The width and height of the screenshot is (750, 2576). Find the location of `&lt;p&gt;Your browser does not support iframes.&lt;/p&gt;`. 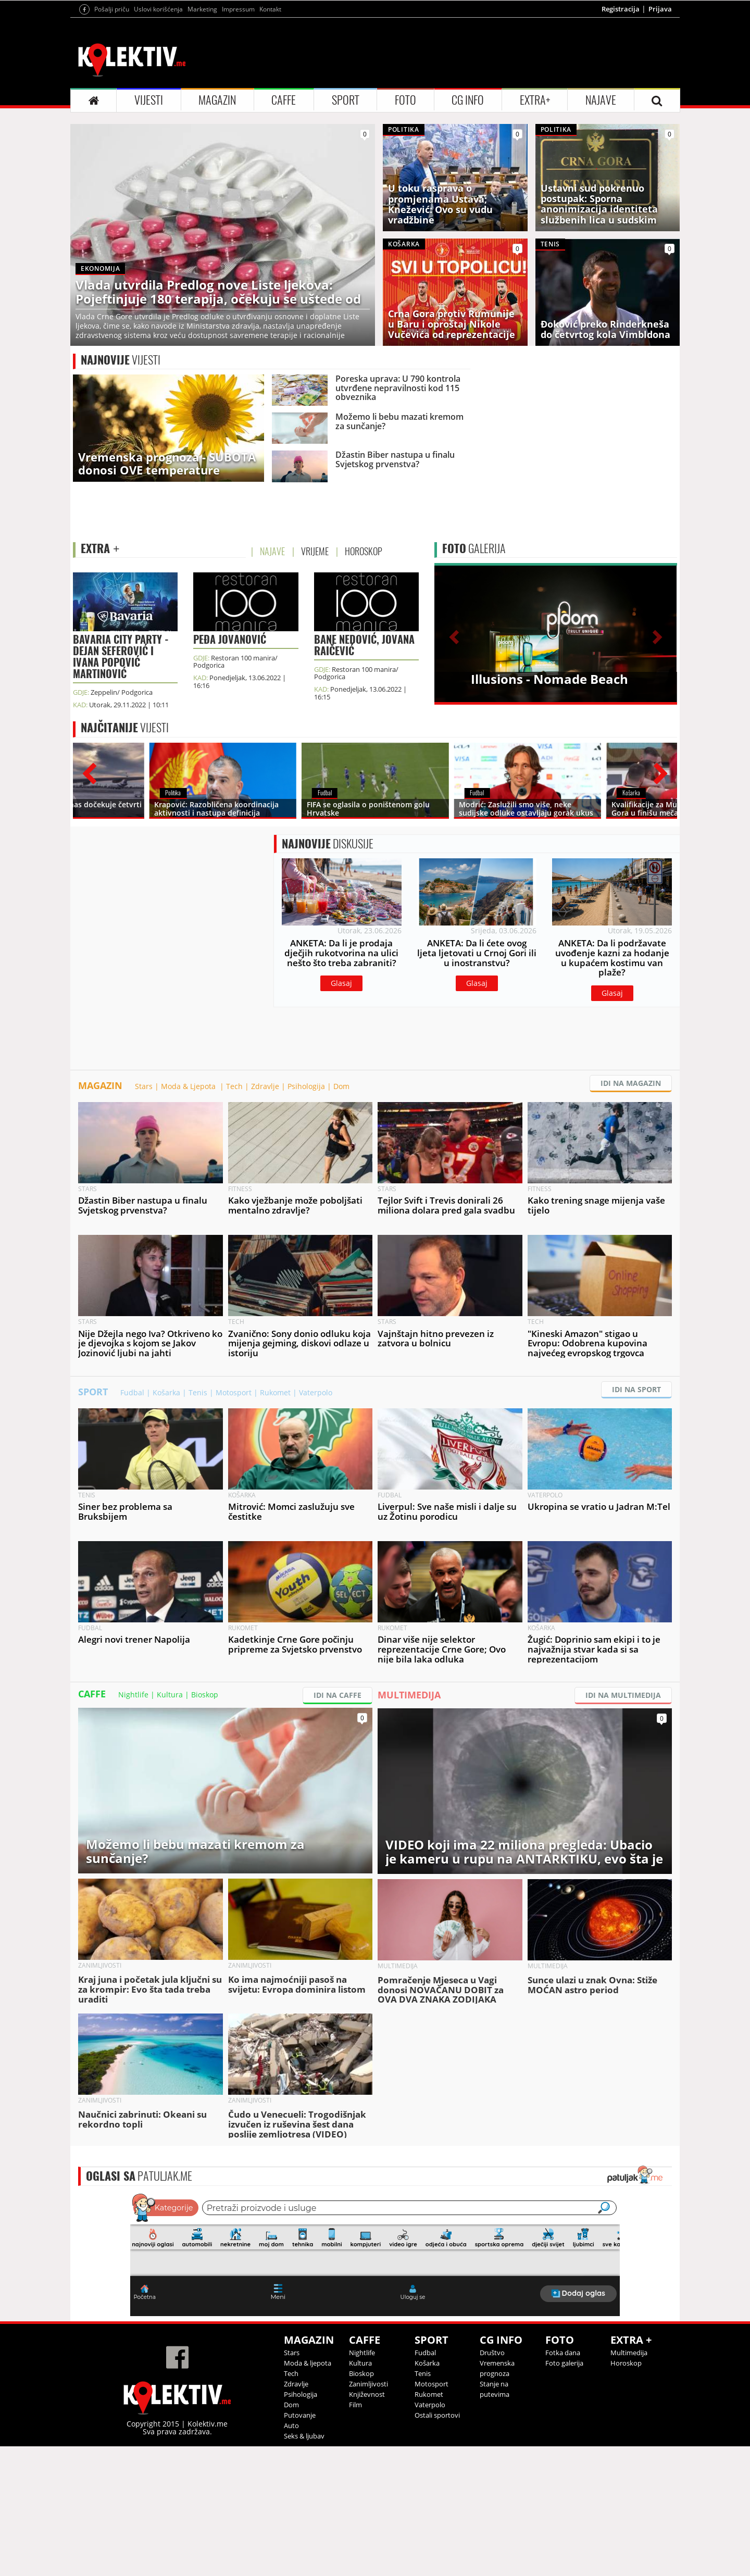

&lt;p&gt;Your browser does not support iframes.&lt;/p&gt; is located at coordinates (375, 2383).